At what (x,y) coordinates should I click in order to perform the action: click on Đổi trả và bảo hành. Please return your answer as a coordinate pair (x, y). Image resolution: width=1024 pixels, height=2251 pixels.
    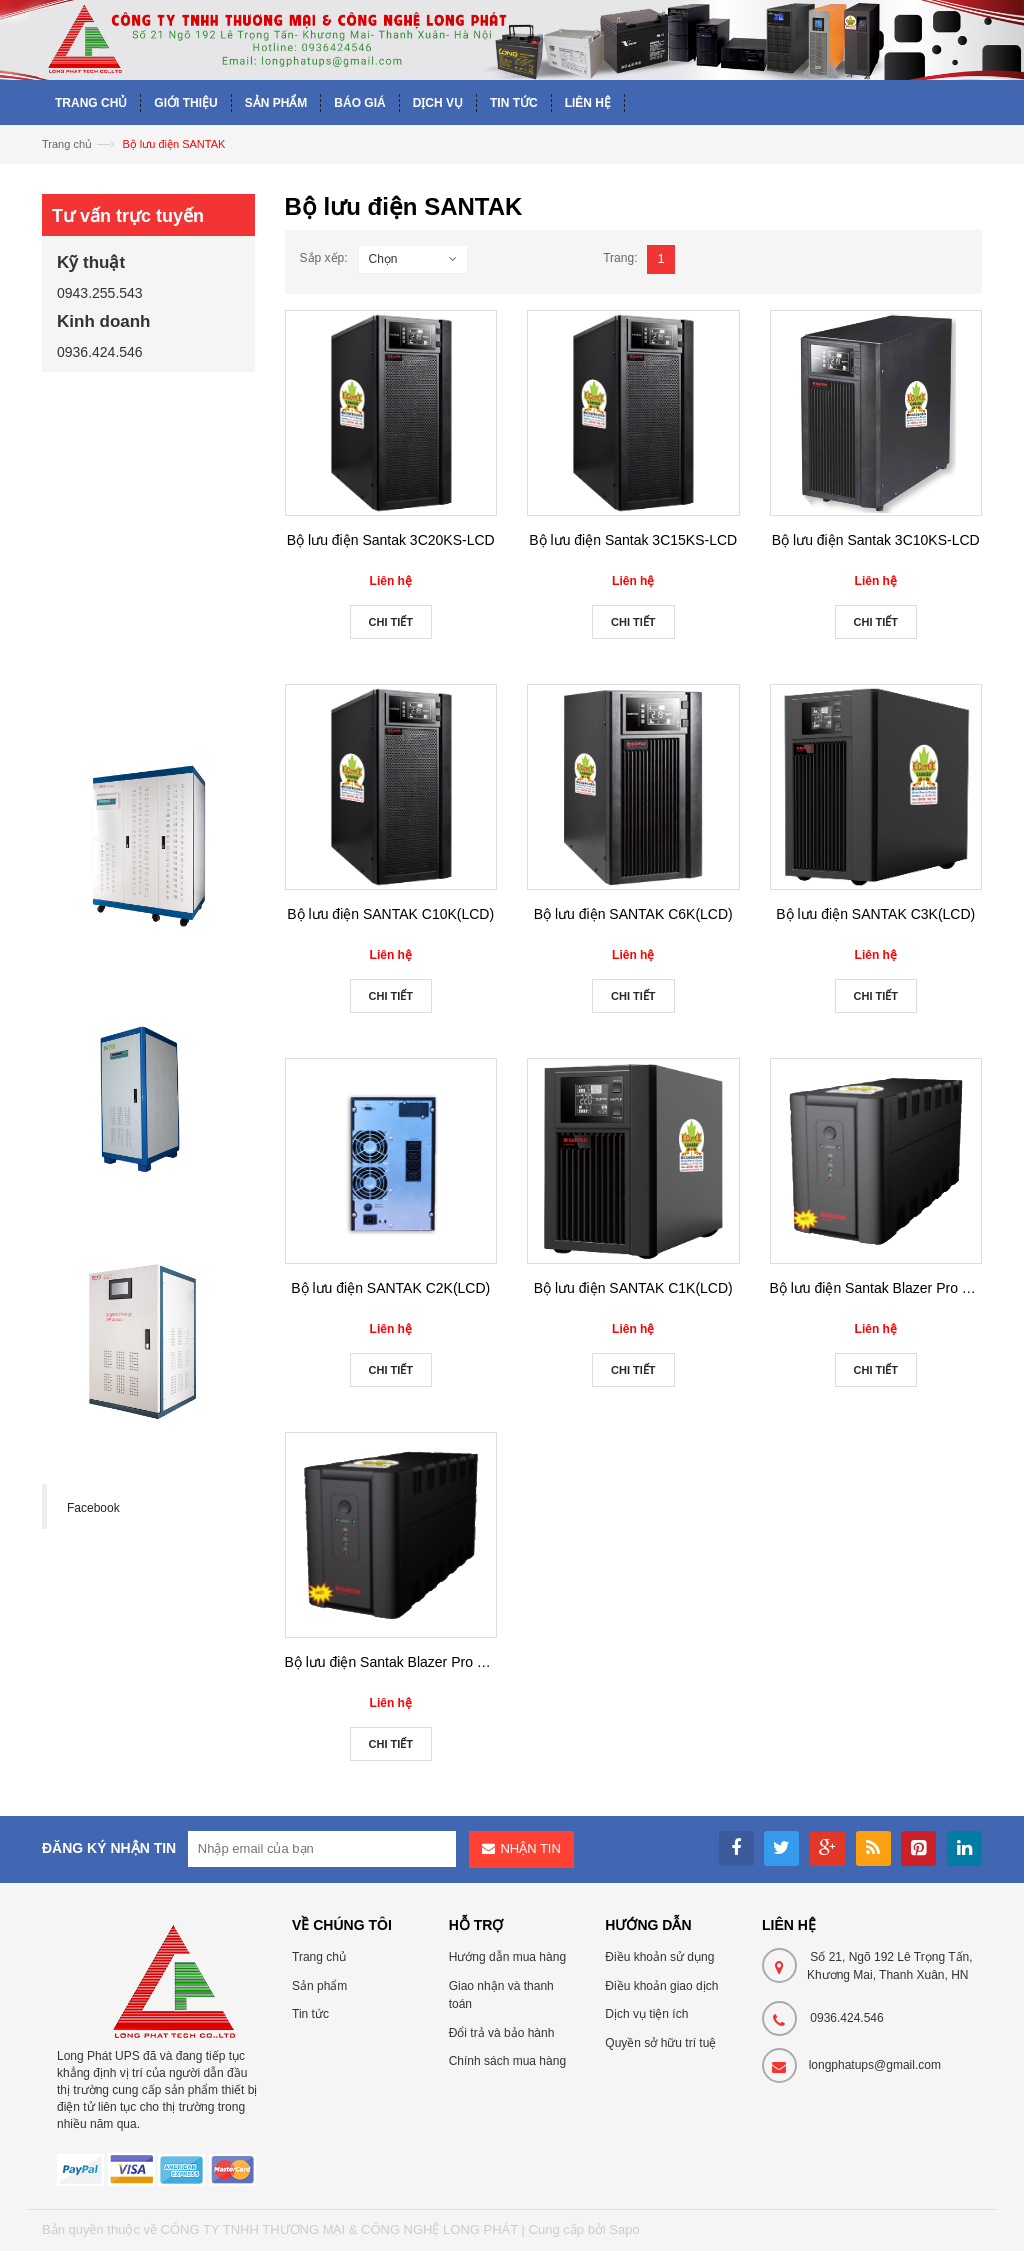
    Looking at the image, I should click on (502, 2033).